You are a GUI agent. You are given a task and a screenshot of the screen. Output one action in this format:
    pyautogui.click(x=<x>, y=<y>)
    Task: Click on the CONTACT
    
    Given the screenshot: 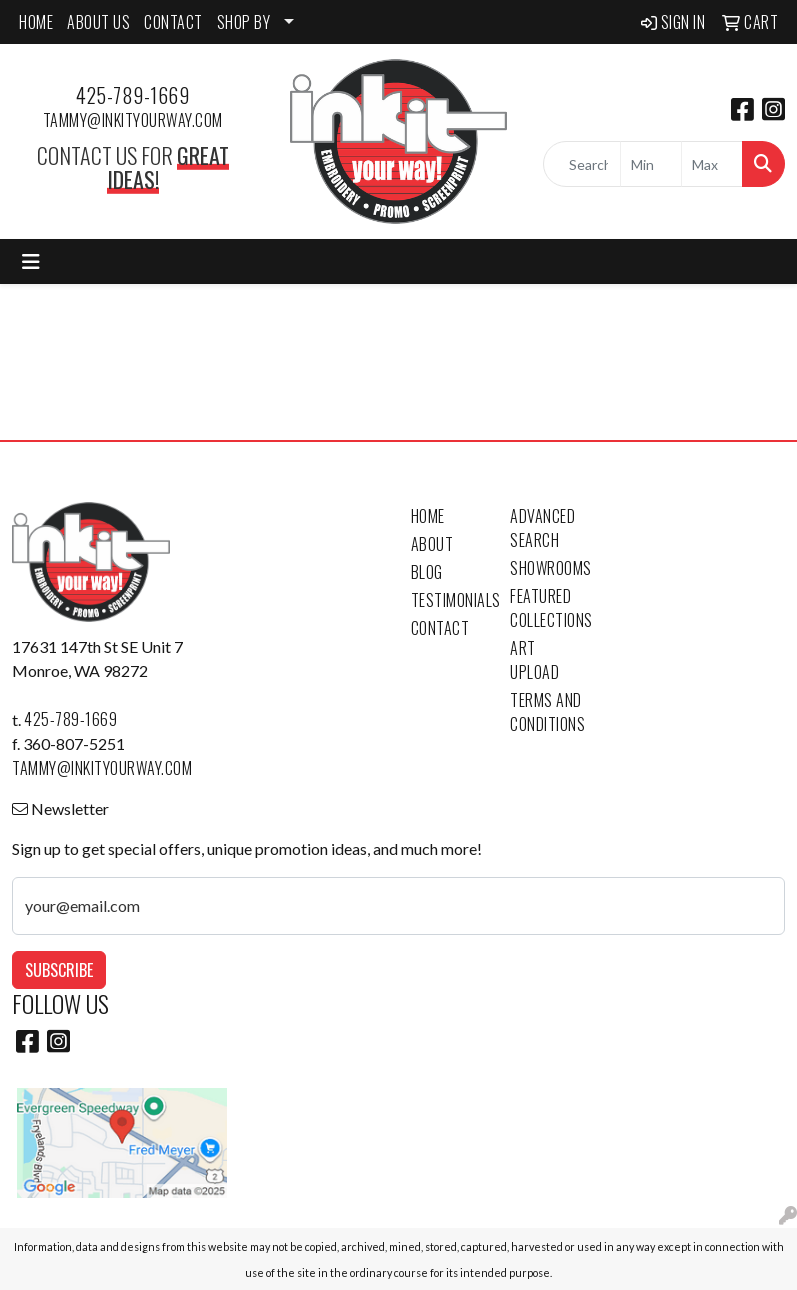 What is the action you would take?
    pyautogui.click(x=173, y=22)
    